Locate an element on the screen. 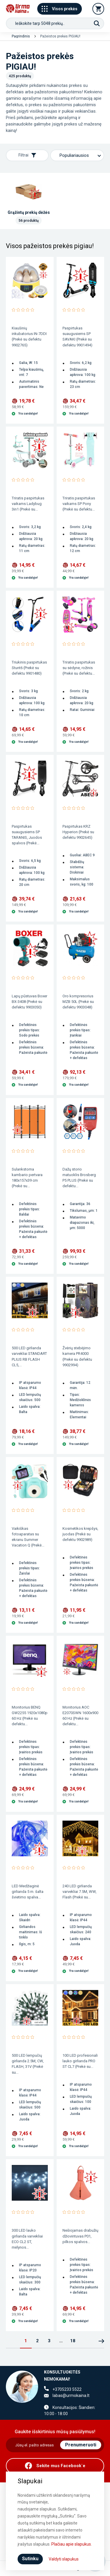 Image resolution: width=110 pixels, height=2576 pixels. Visos prekės is located at coordinates (59, 9).